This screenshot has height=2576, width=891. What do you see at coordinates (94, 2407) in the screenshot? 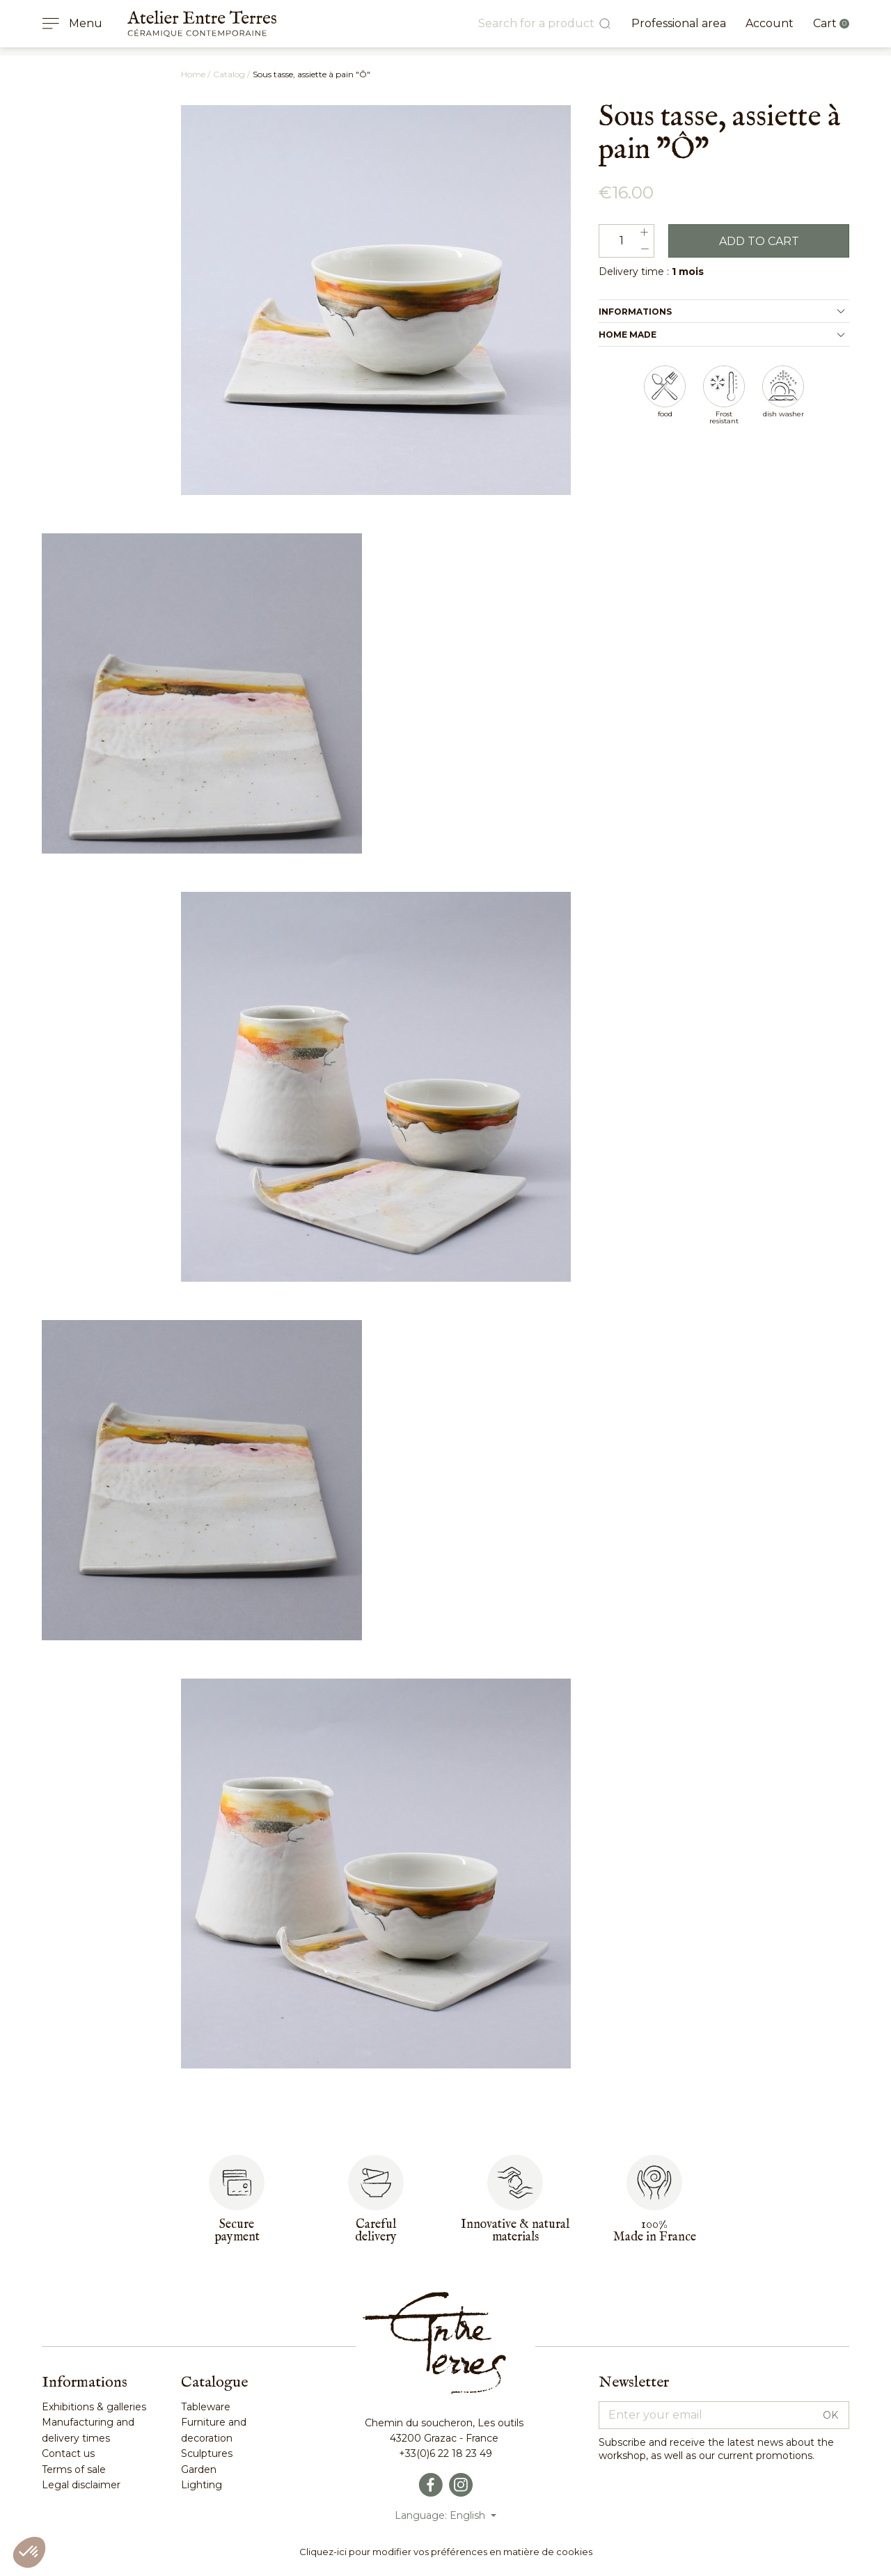
I see `Exhibitions & galleries` at bounding box center [94, 2407].